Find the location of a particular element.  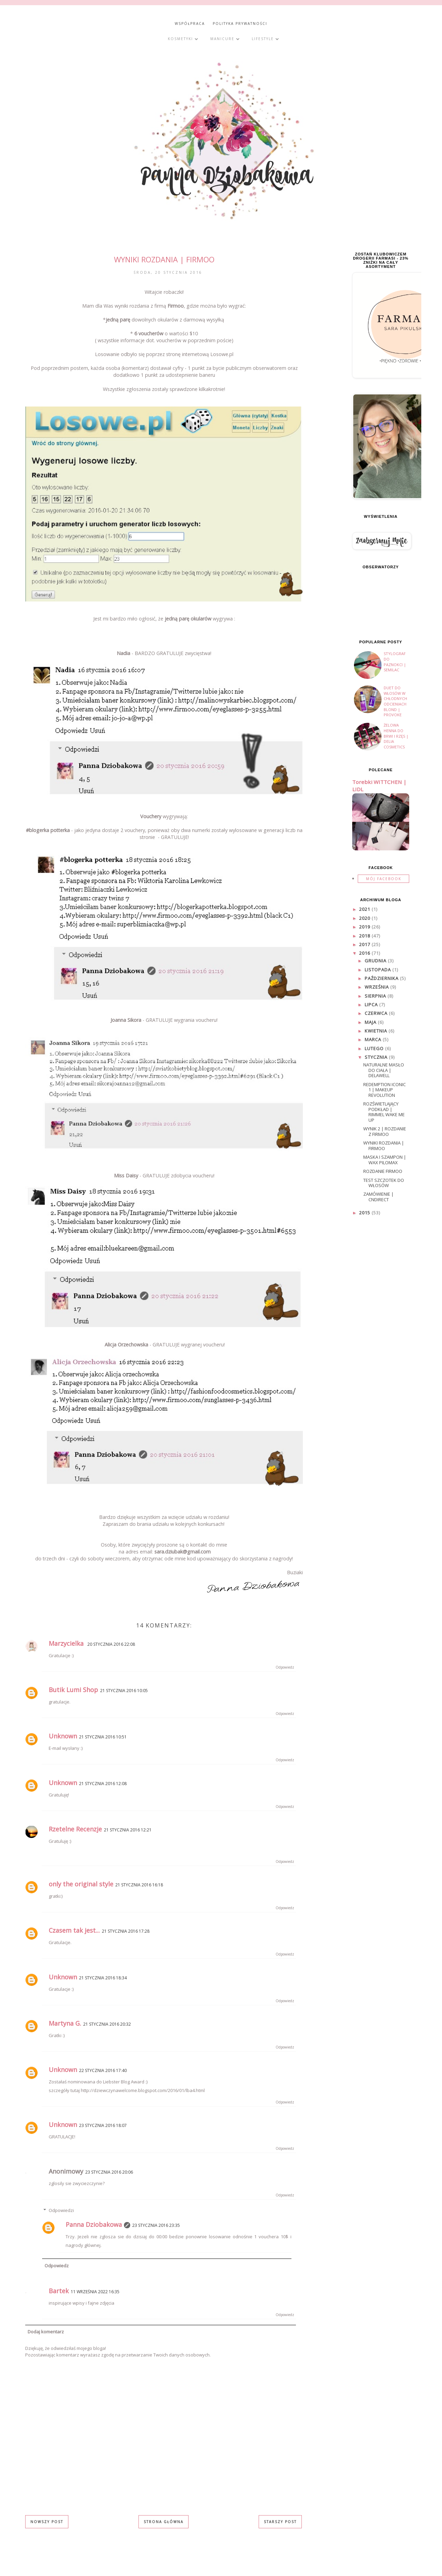

Żelowa henna do brwi i rzęs | DELIA COSMETICS is located at coordinates (396, 735).